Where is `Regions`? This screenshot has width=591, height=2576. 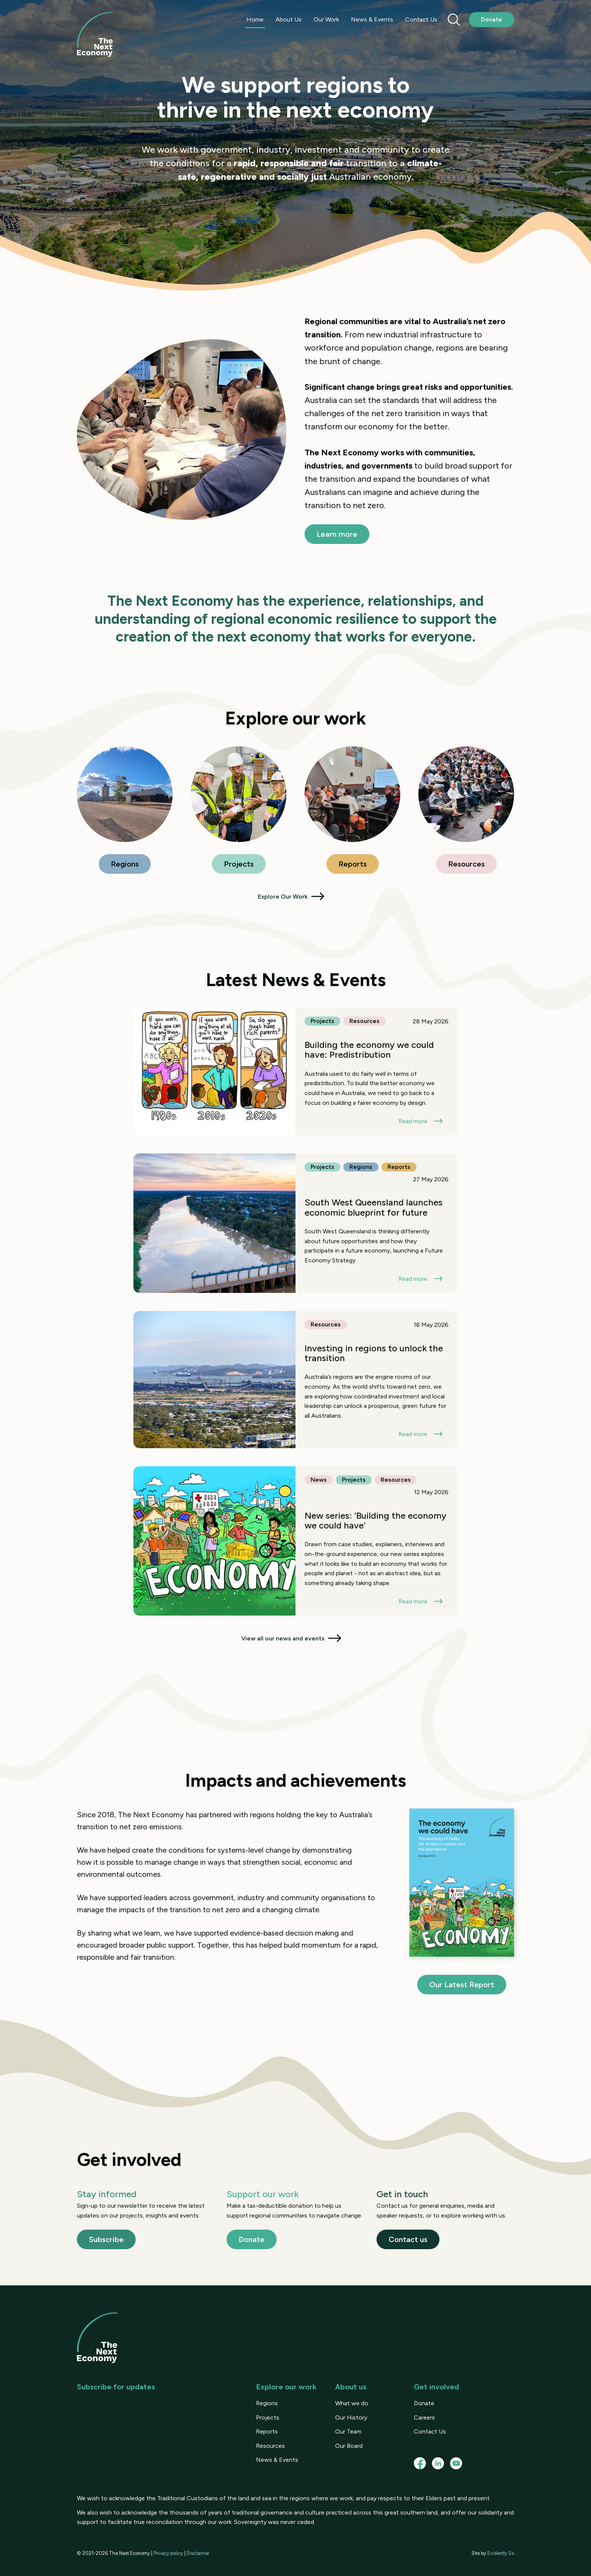 Regions is located at coordinates (125, 863).